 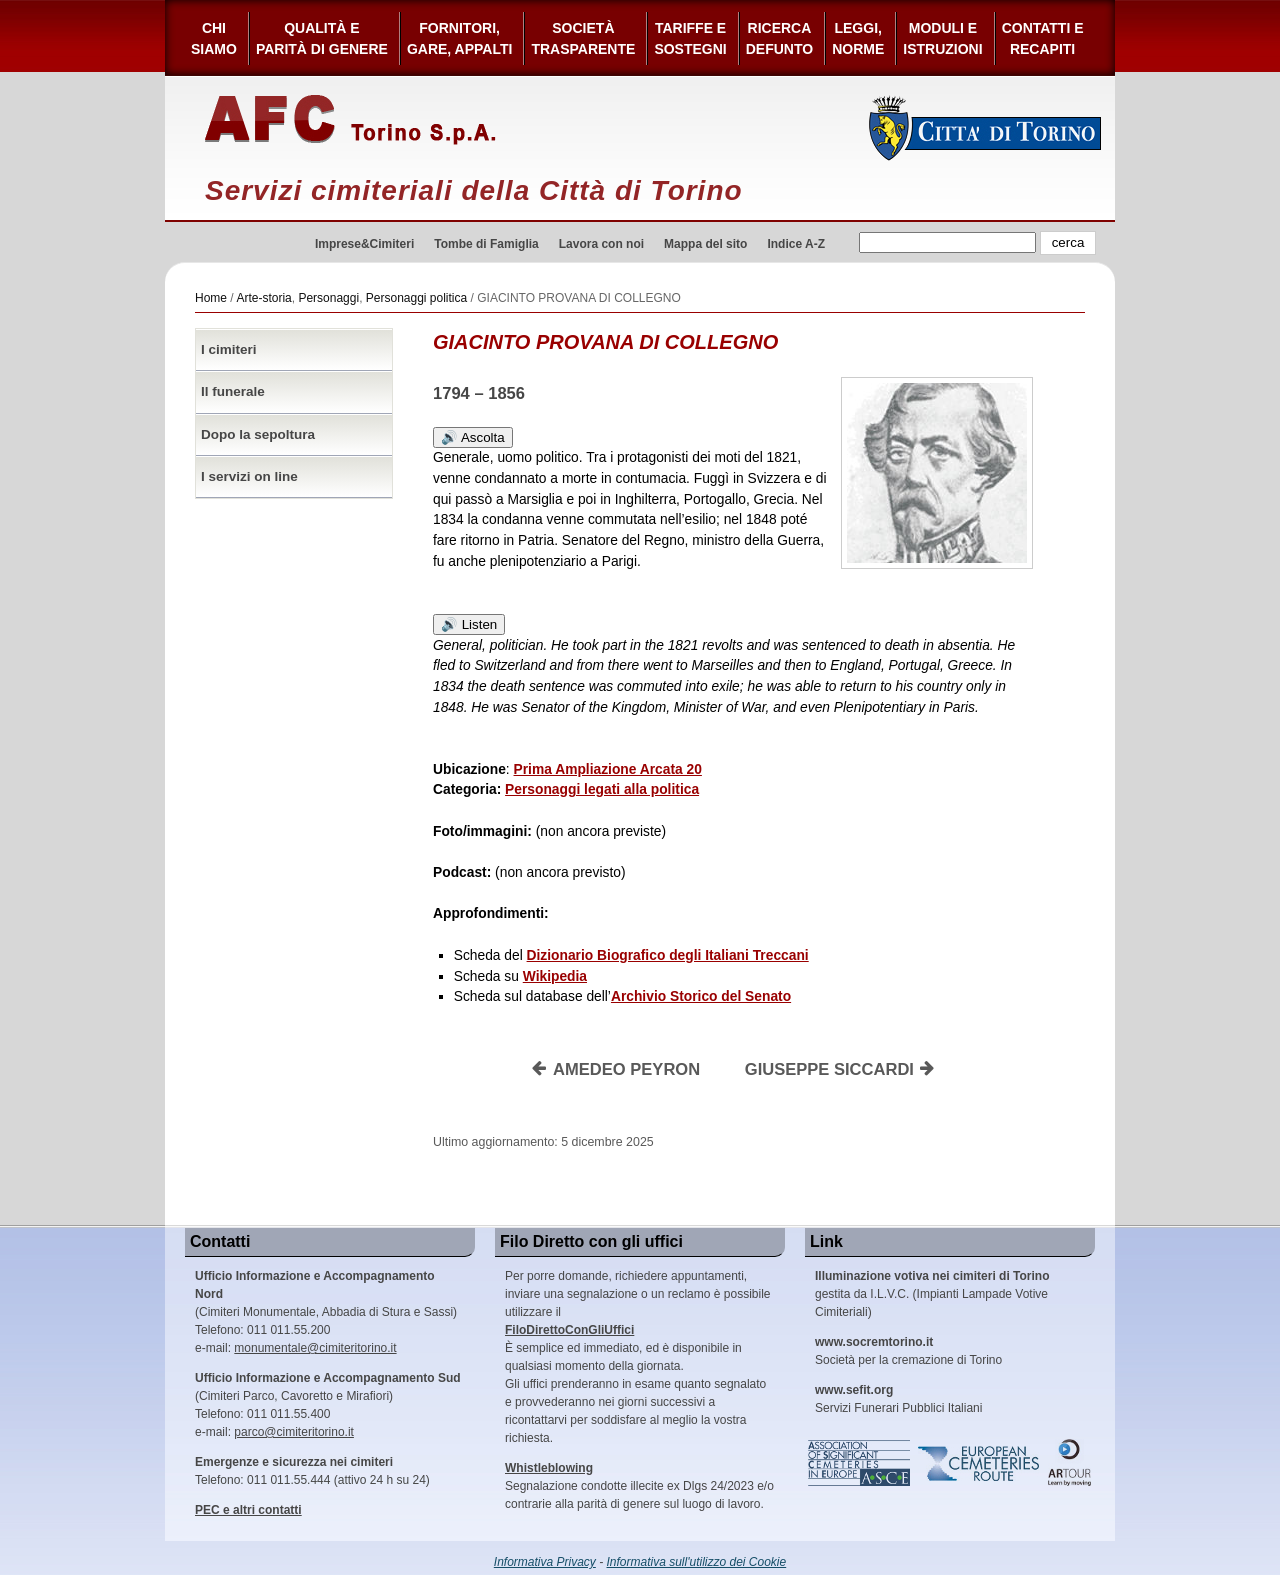 What do you see at coordinates (364, 244) in the screenshot?
I see `Imprese&Cimiteri` at bounding box center [364, 244].